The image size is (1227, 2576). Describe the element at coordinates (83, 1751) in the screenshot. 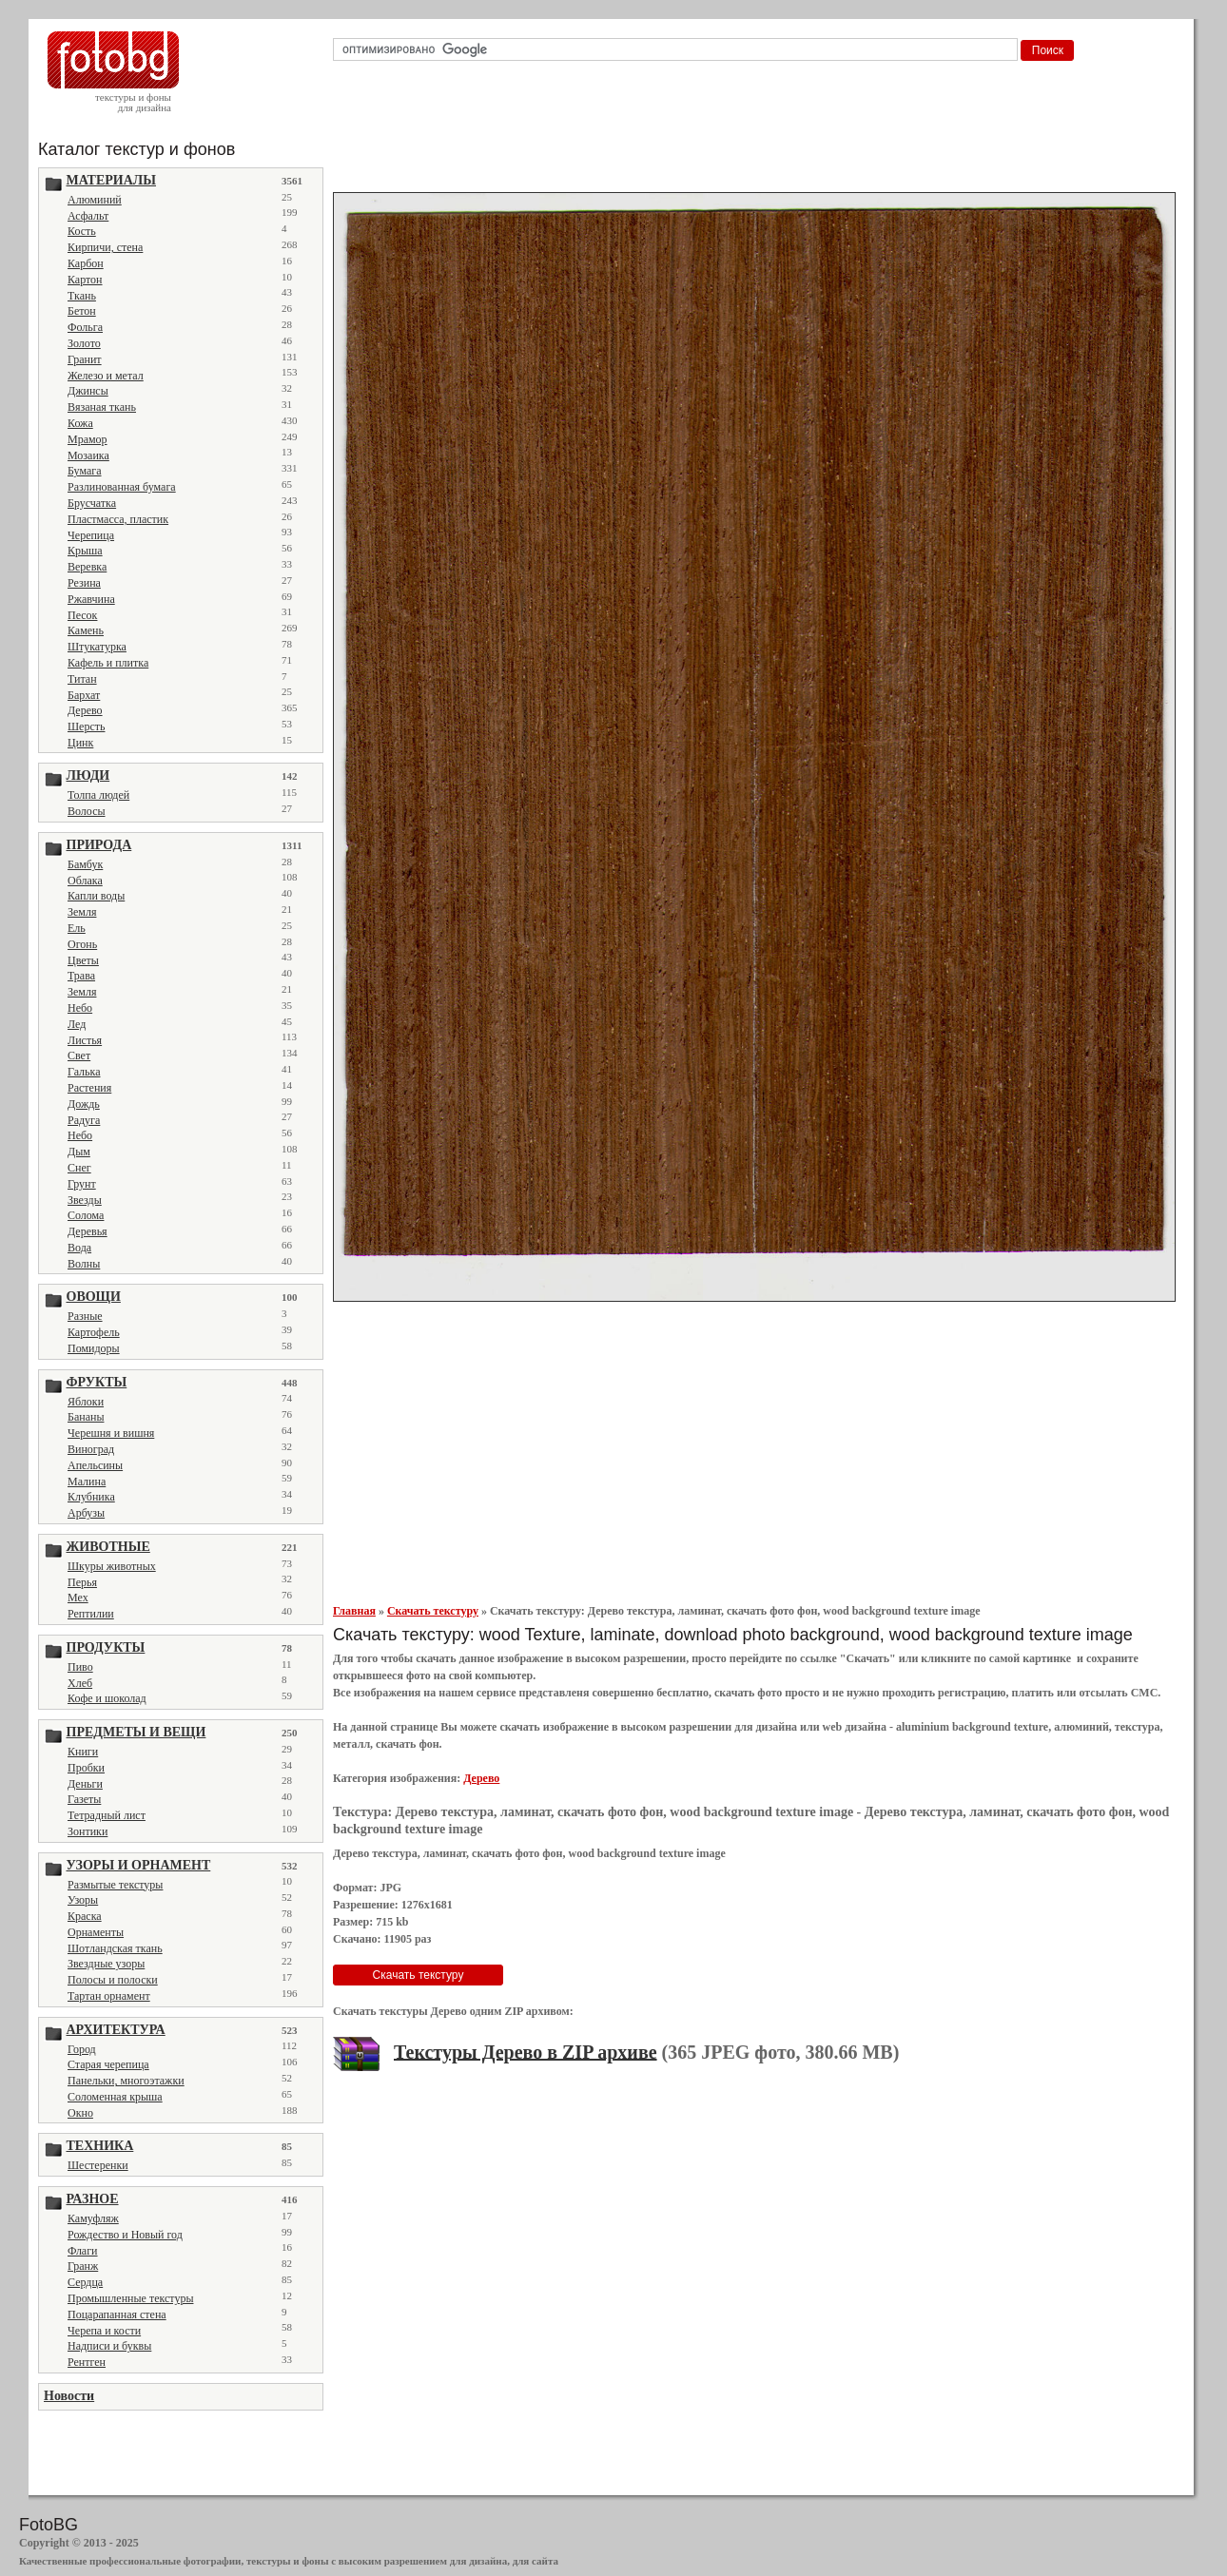

I see `Книги` at that location.